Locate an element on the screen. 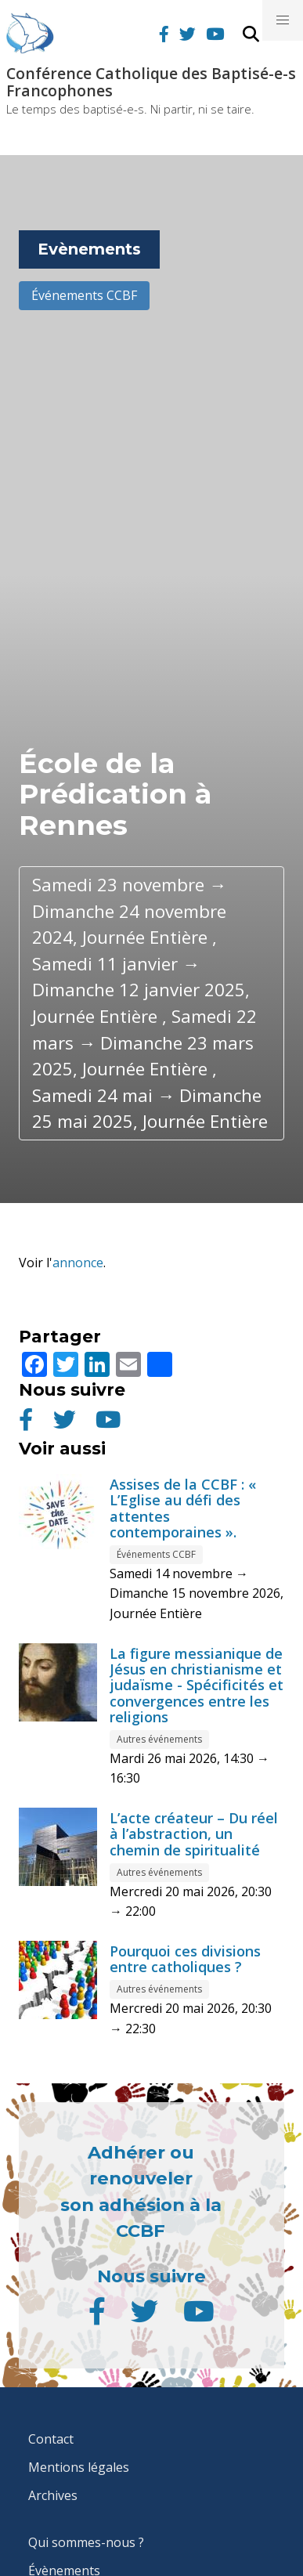 The width and height of the screenshot is (303, 2576). Pourquoi ces divisions entre catholiques ? is located at coordinates (185, 1959).